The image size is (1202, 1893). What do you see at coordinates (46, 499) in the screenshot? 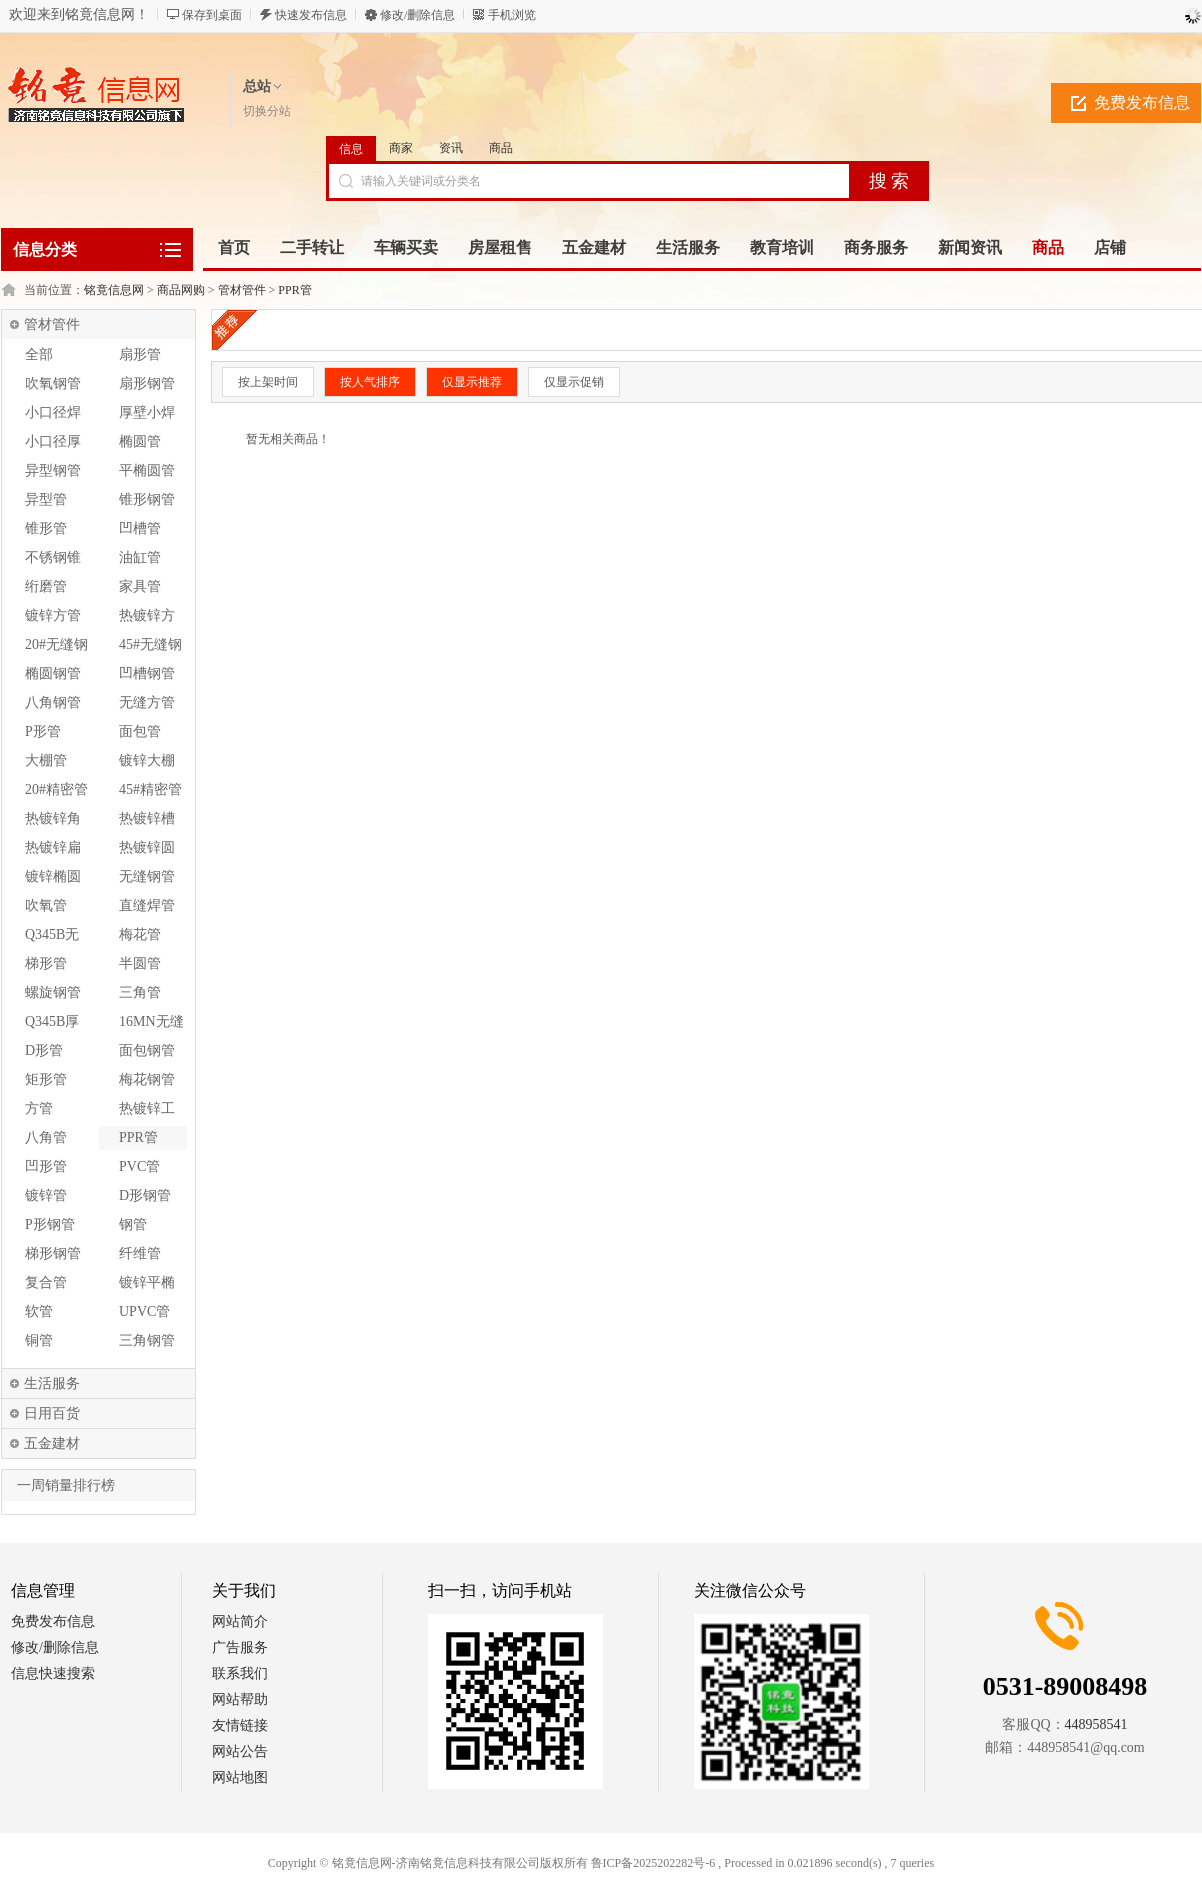
I see `异型管` at bounding box center [46, 499].